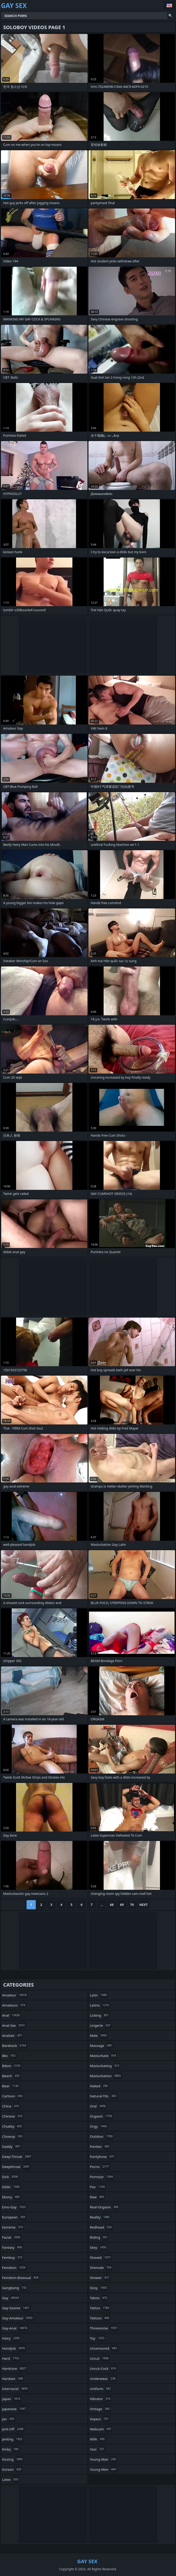  I want to click on kissing, so click(13, 2459).